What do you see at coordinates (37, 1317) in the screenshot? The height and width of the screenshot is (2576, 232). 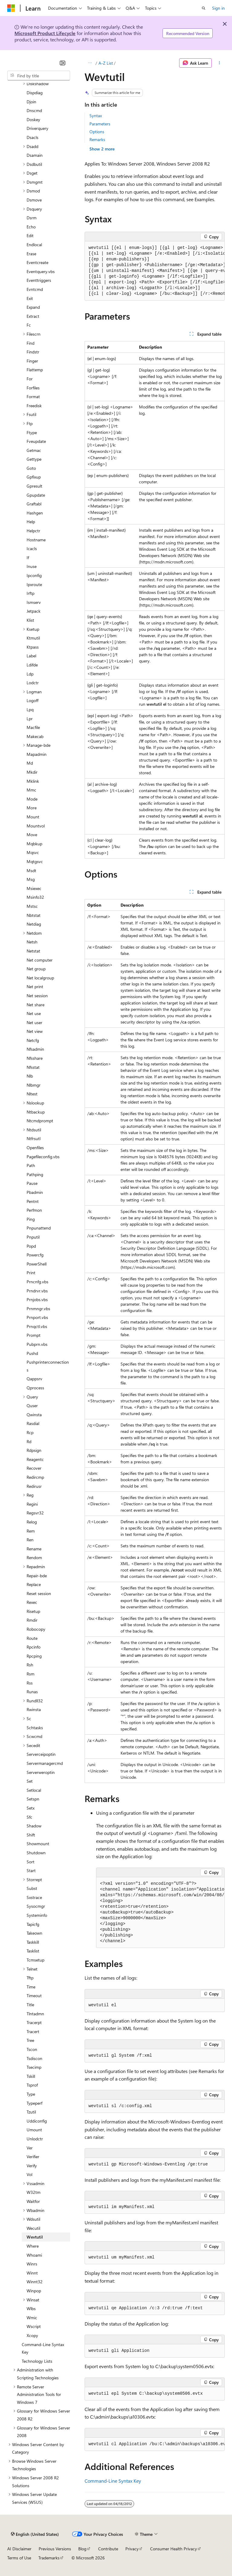 I see `Prnport.vbs [treeitem]` at bounding box center [37, 1317].